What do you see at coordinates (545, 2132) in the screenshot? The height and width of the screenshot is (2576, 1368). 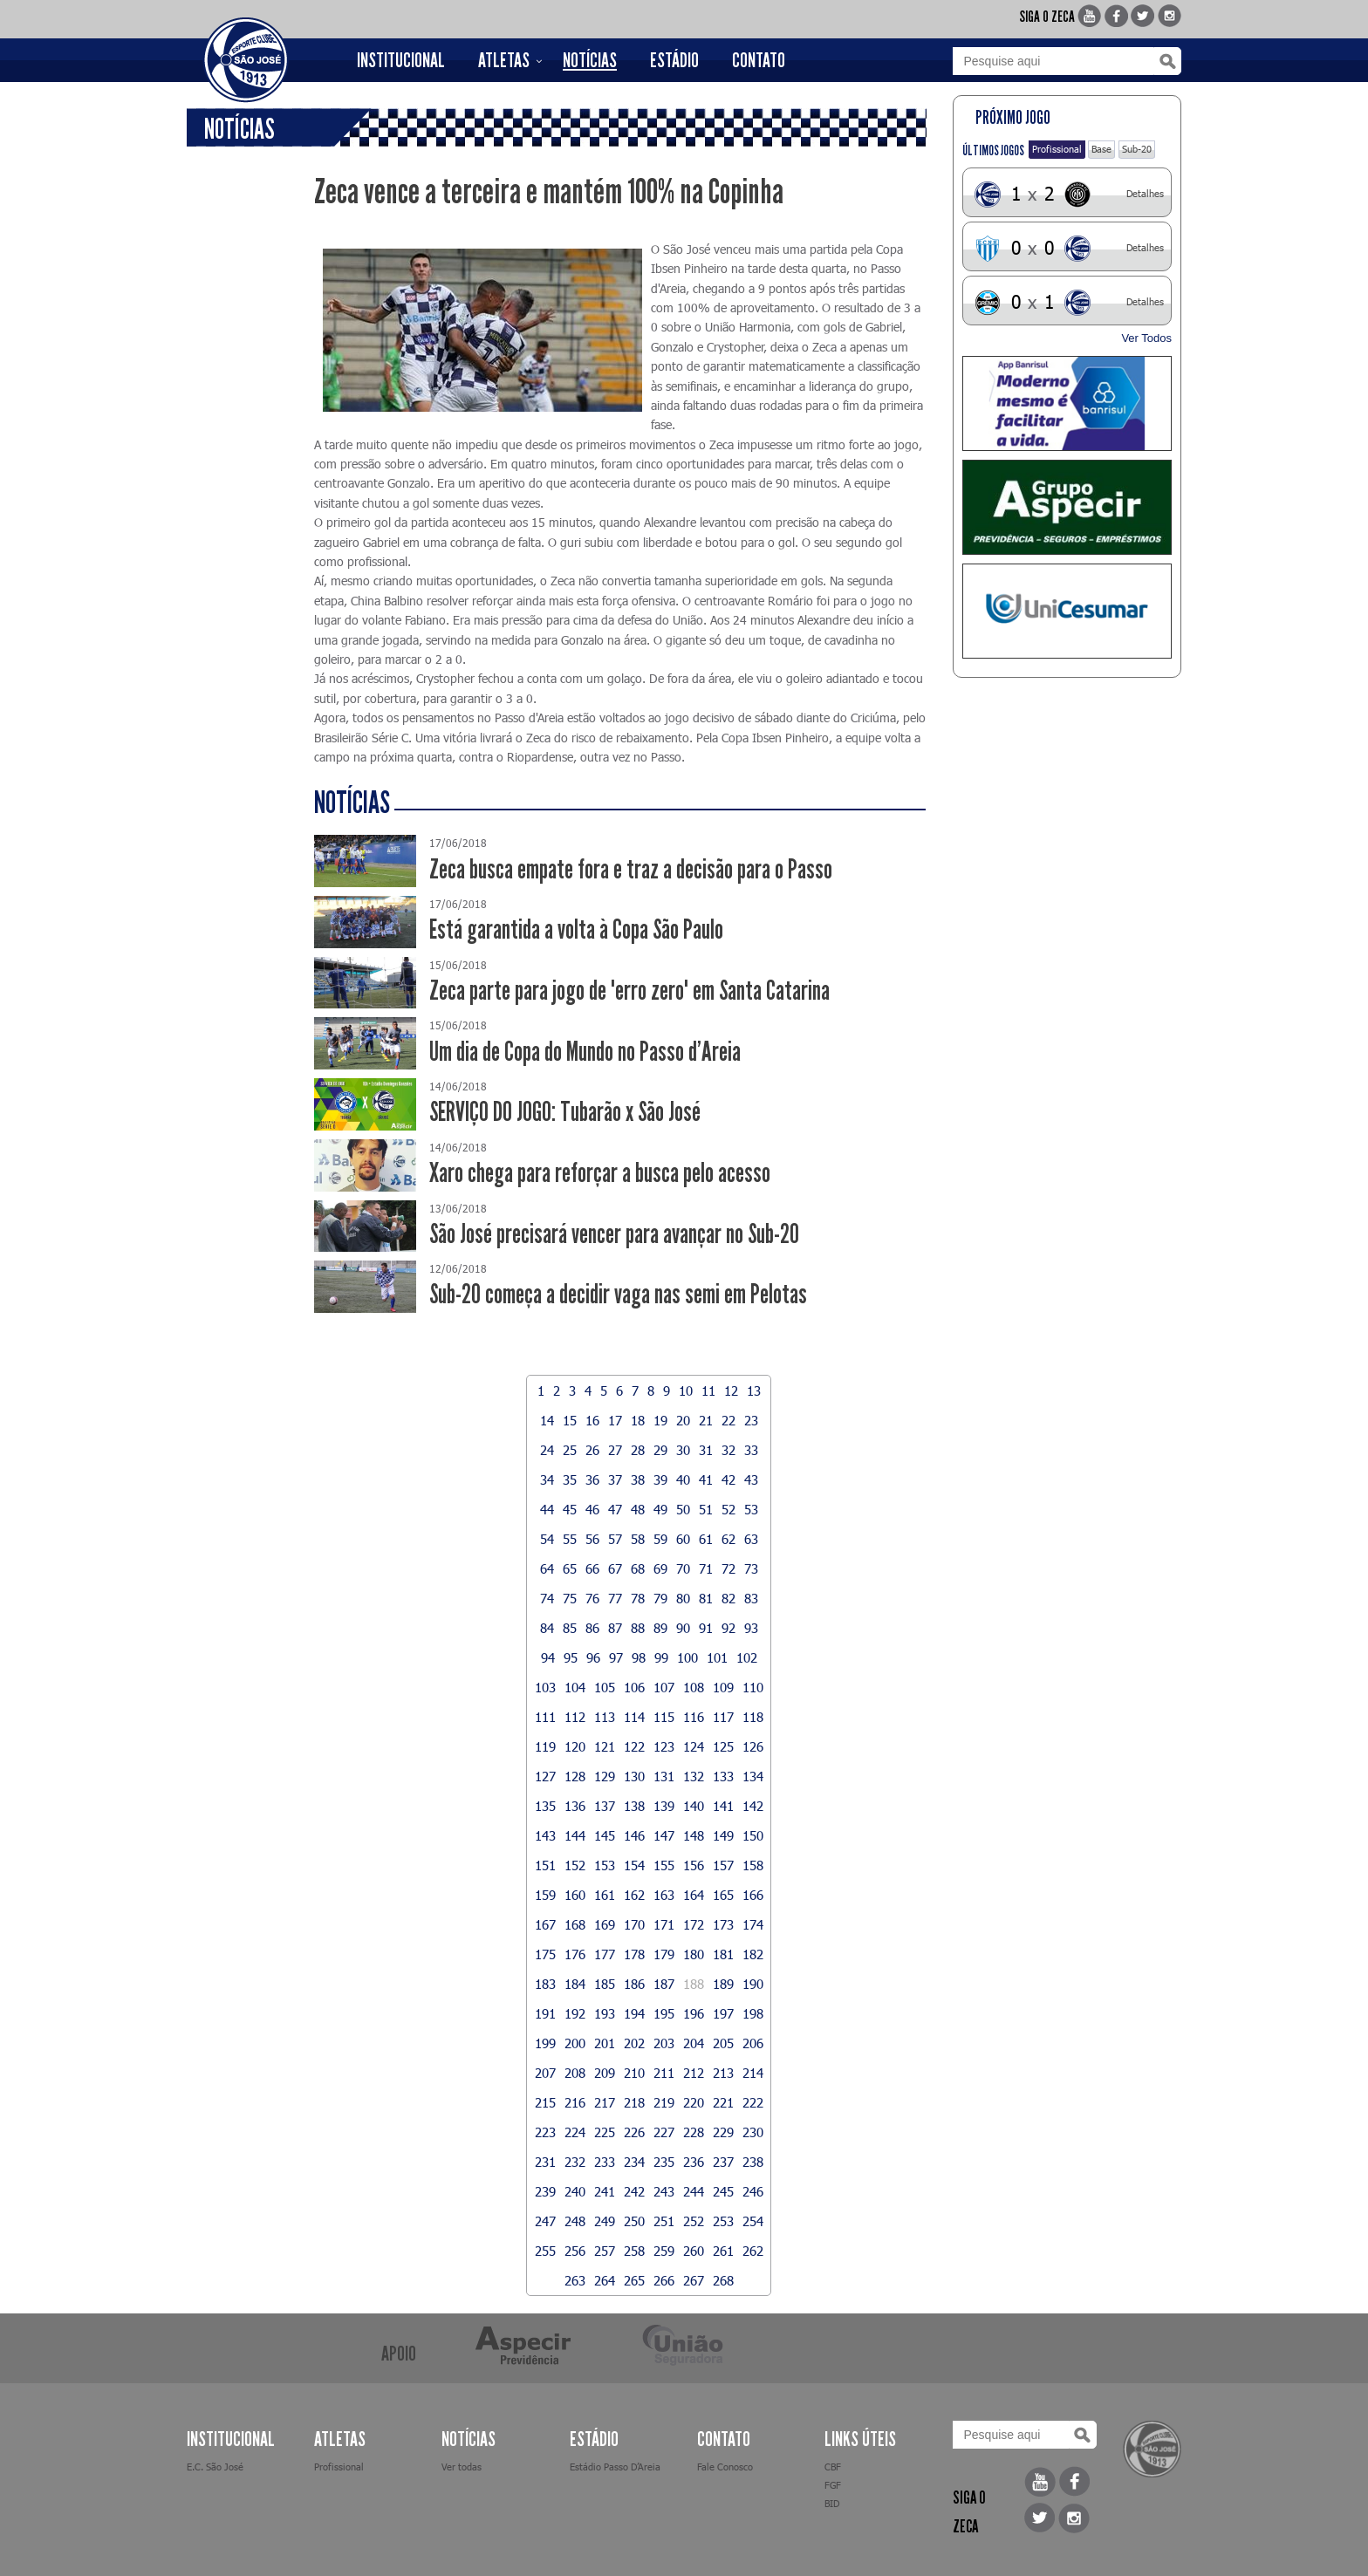 I see `223` at bounding box center [545, 2132].